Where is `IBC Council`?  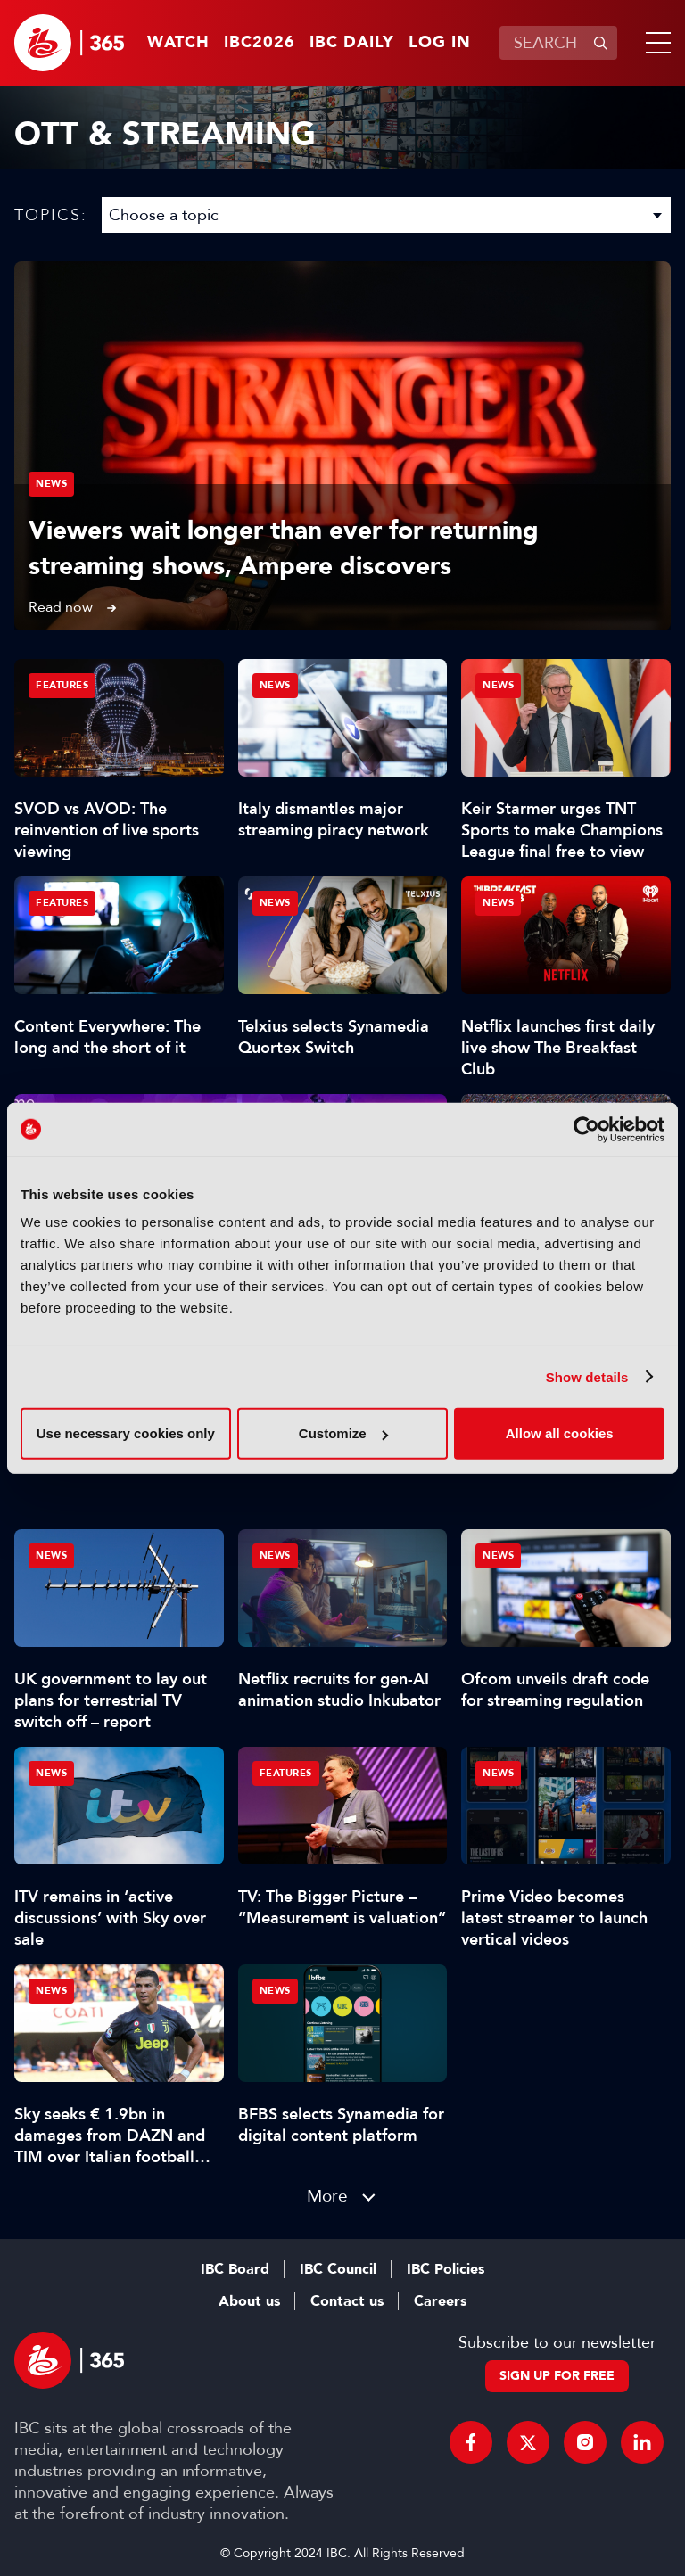 IBC Council is located at coordinates (338, 2269).